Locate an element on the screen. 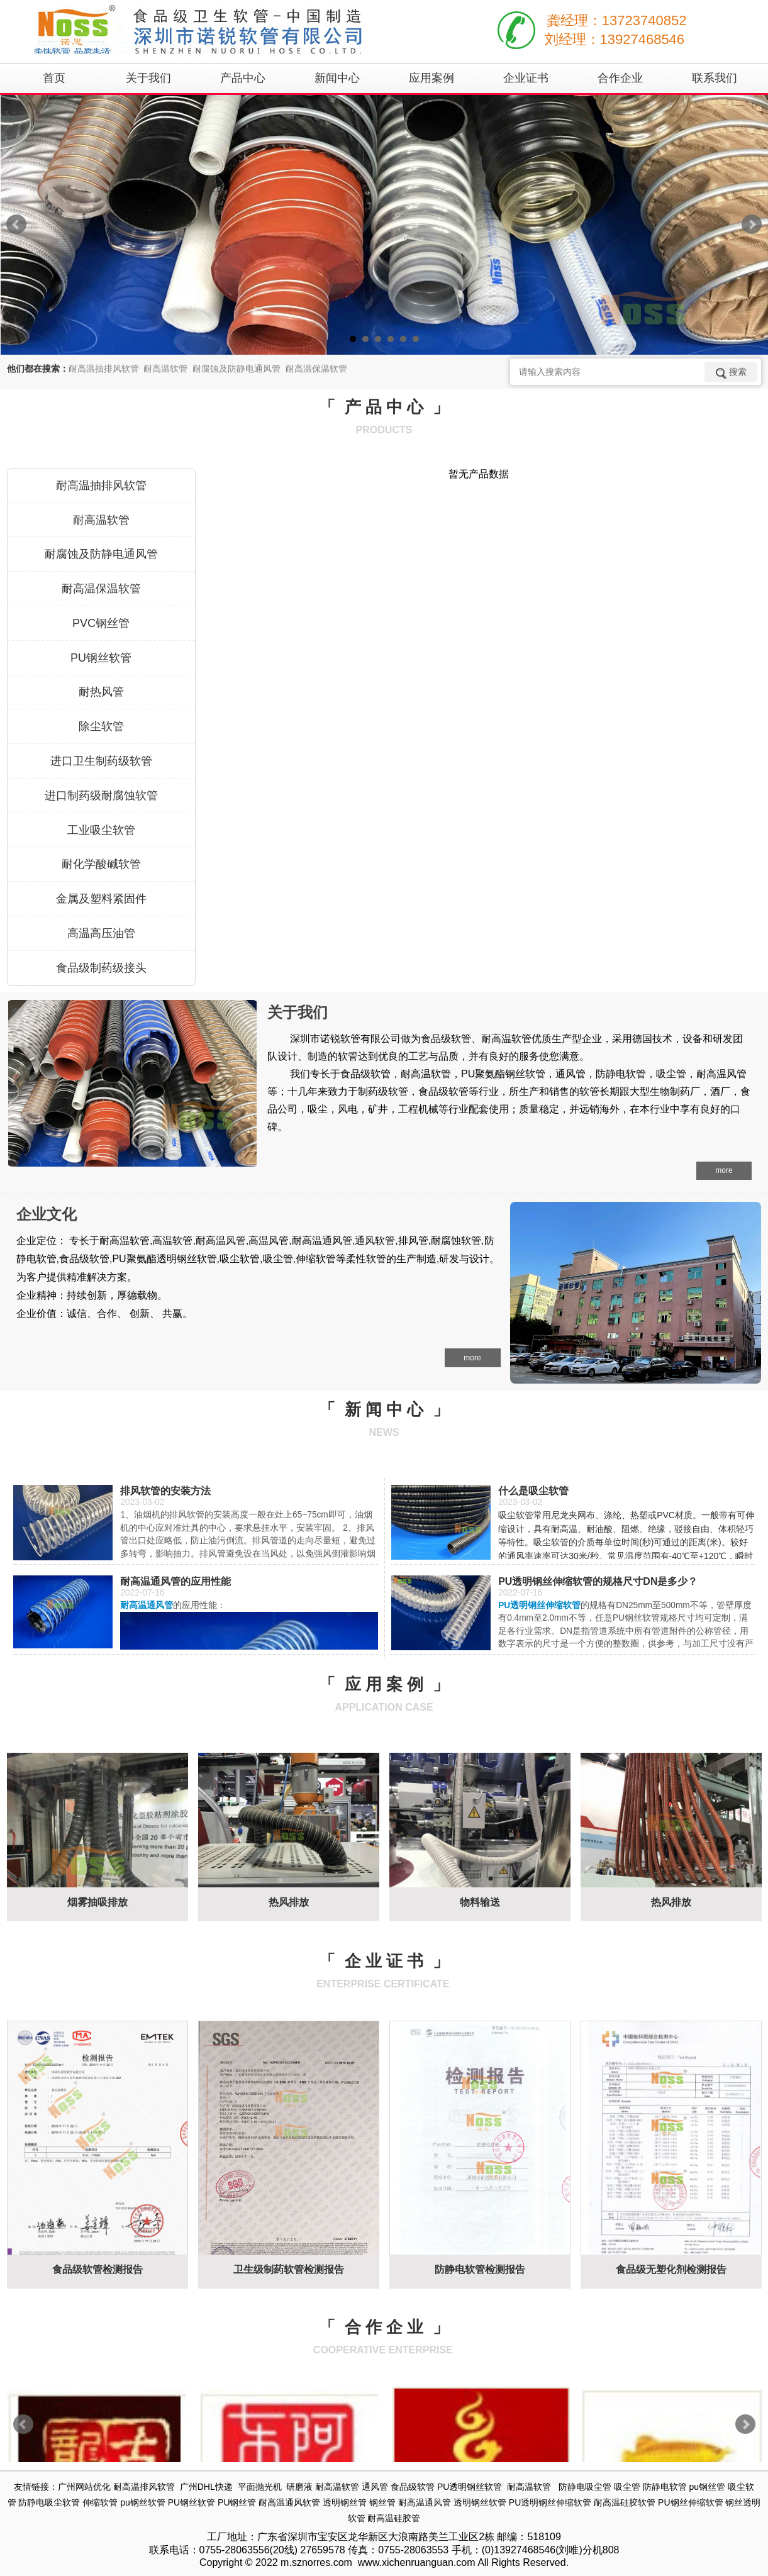 The image size is (768, 2576). 防静电软管检测报告 is located at coordinates (480, 2269).